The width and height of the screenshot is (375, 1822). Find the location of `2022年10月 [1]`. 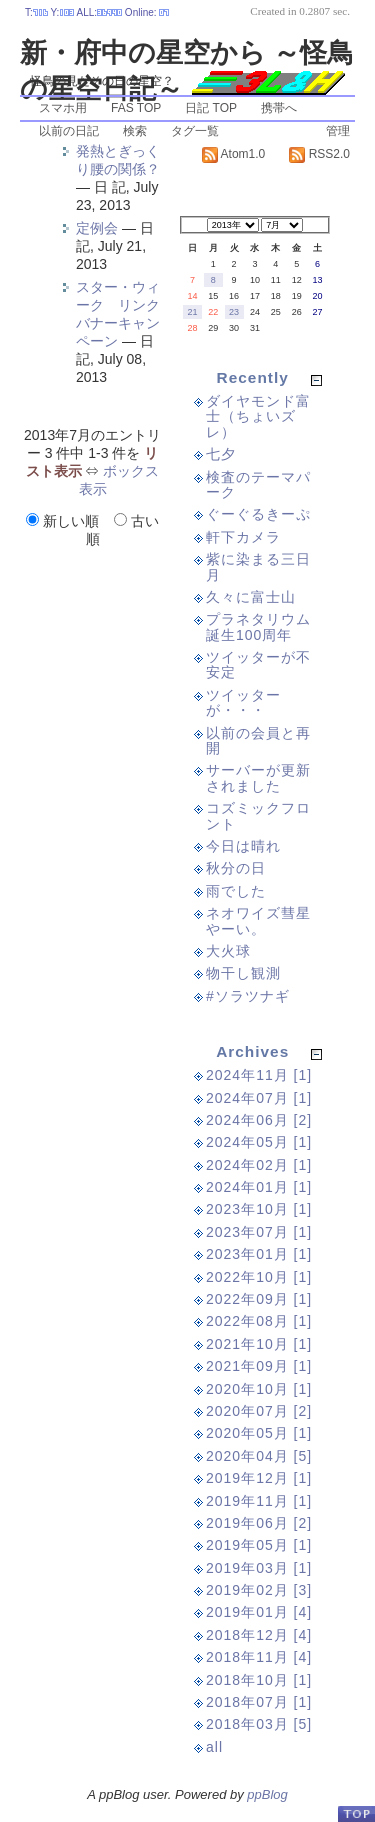

2022年10月 [1] is located at coordinates (259, 1277).